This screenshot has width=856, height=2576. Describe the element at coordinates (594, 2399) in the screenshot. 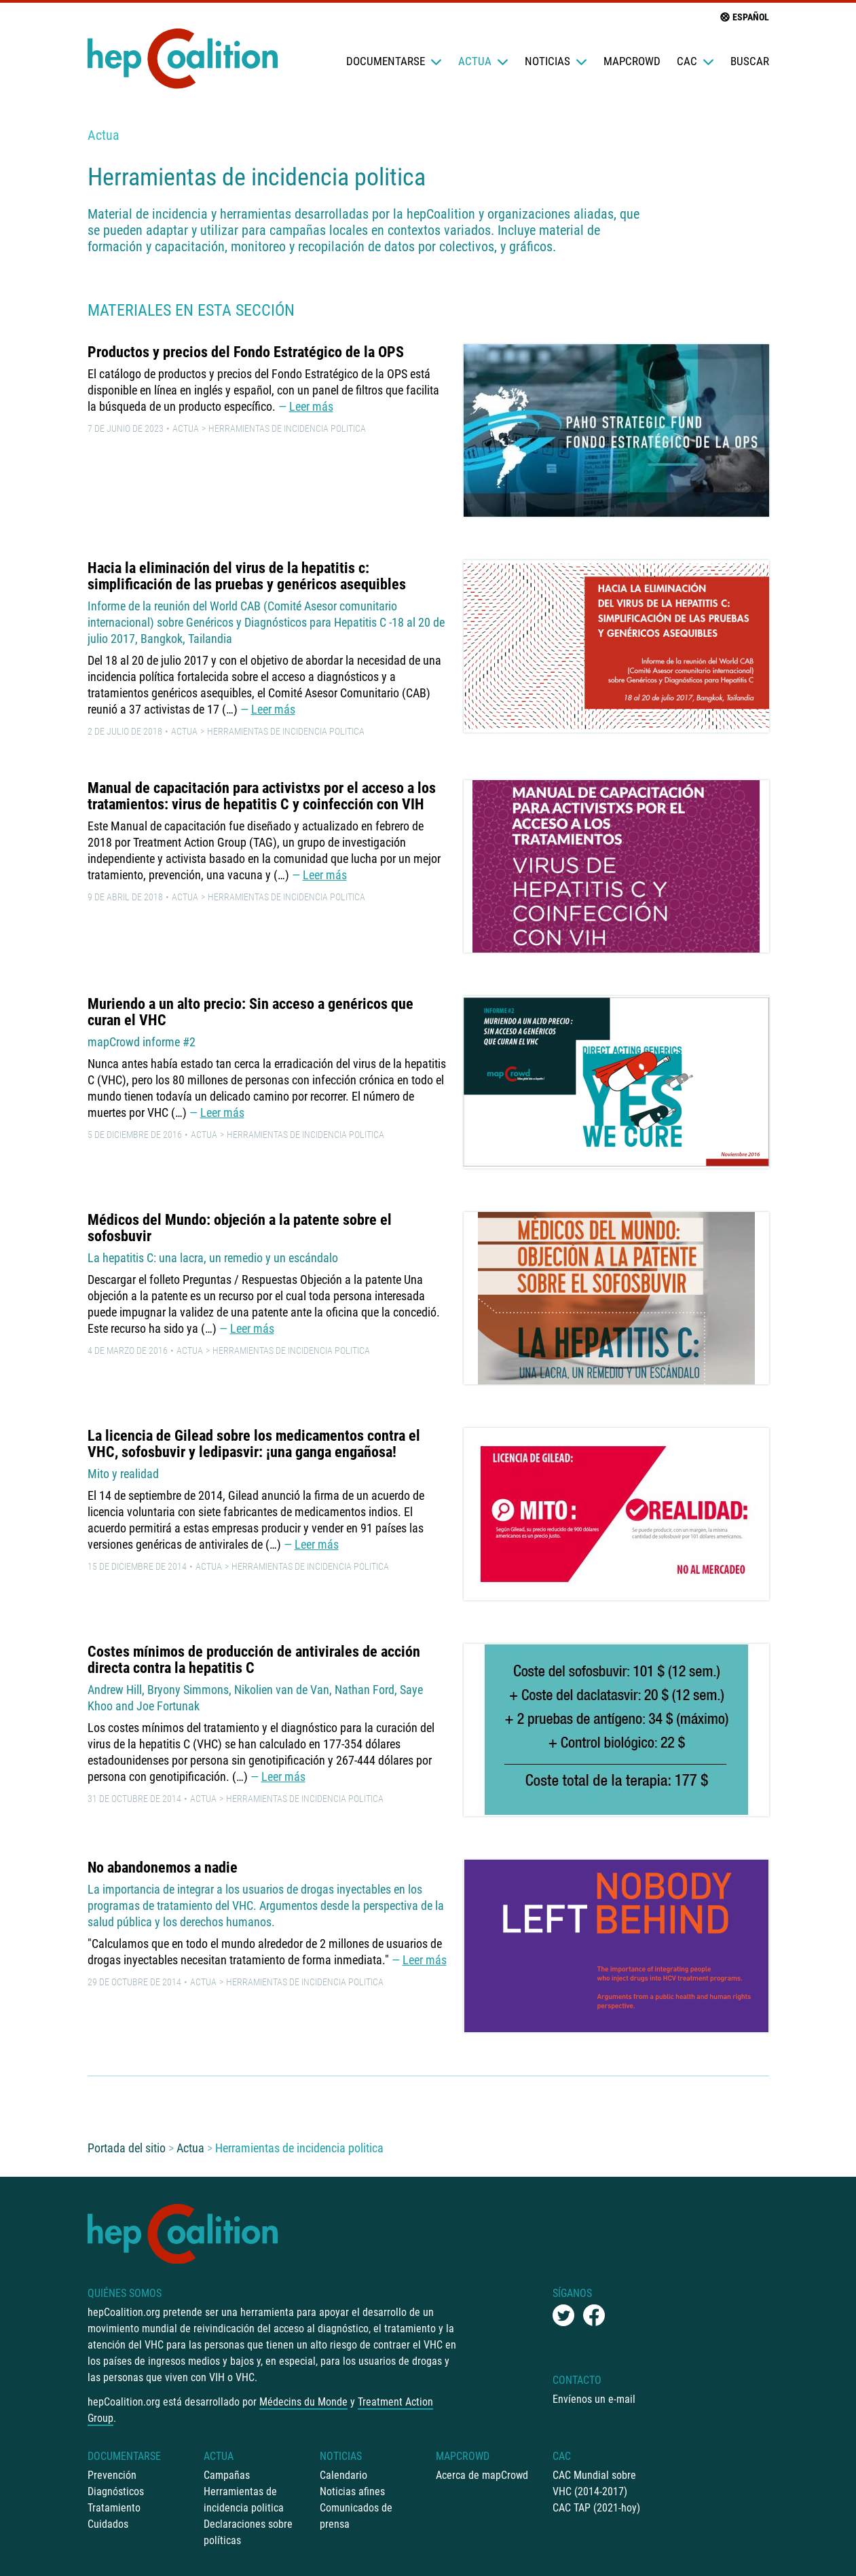

I see `Envíenos un e-mail` at that location.